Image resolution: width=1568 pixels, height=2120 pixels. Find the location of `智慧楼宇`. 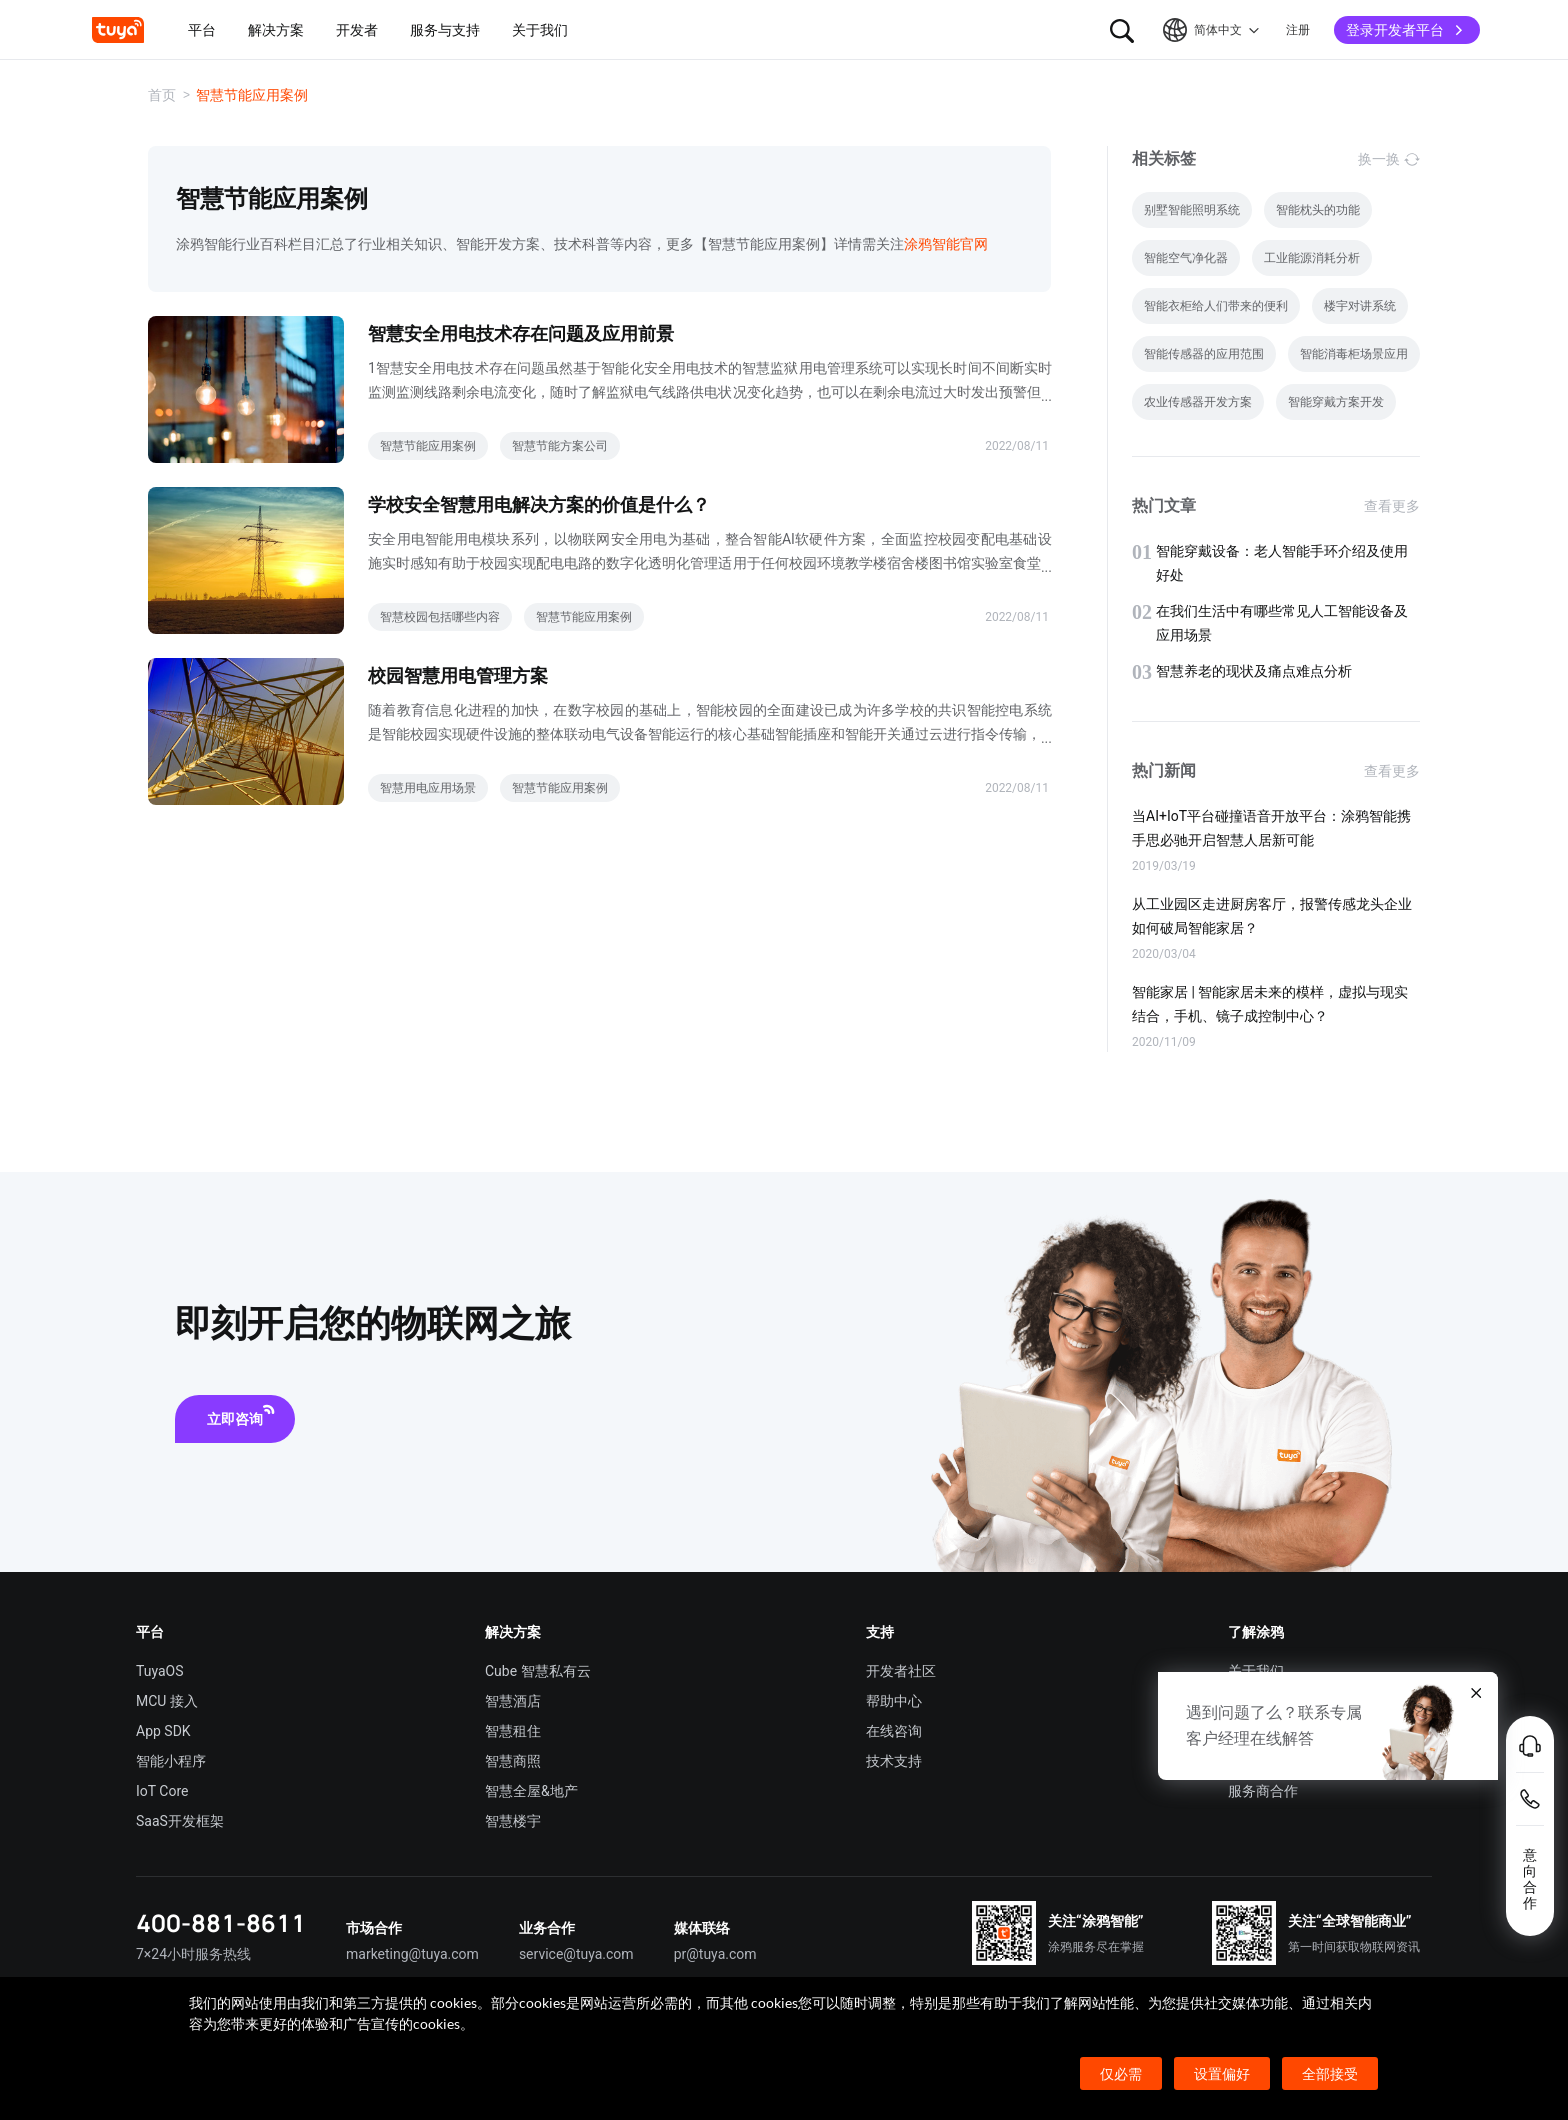

智慧楼宇 is located at coordinates (513, 1821).